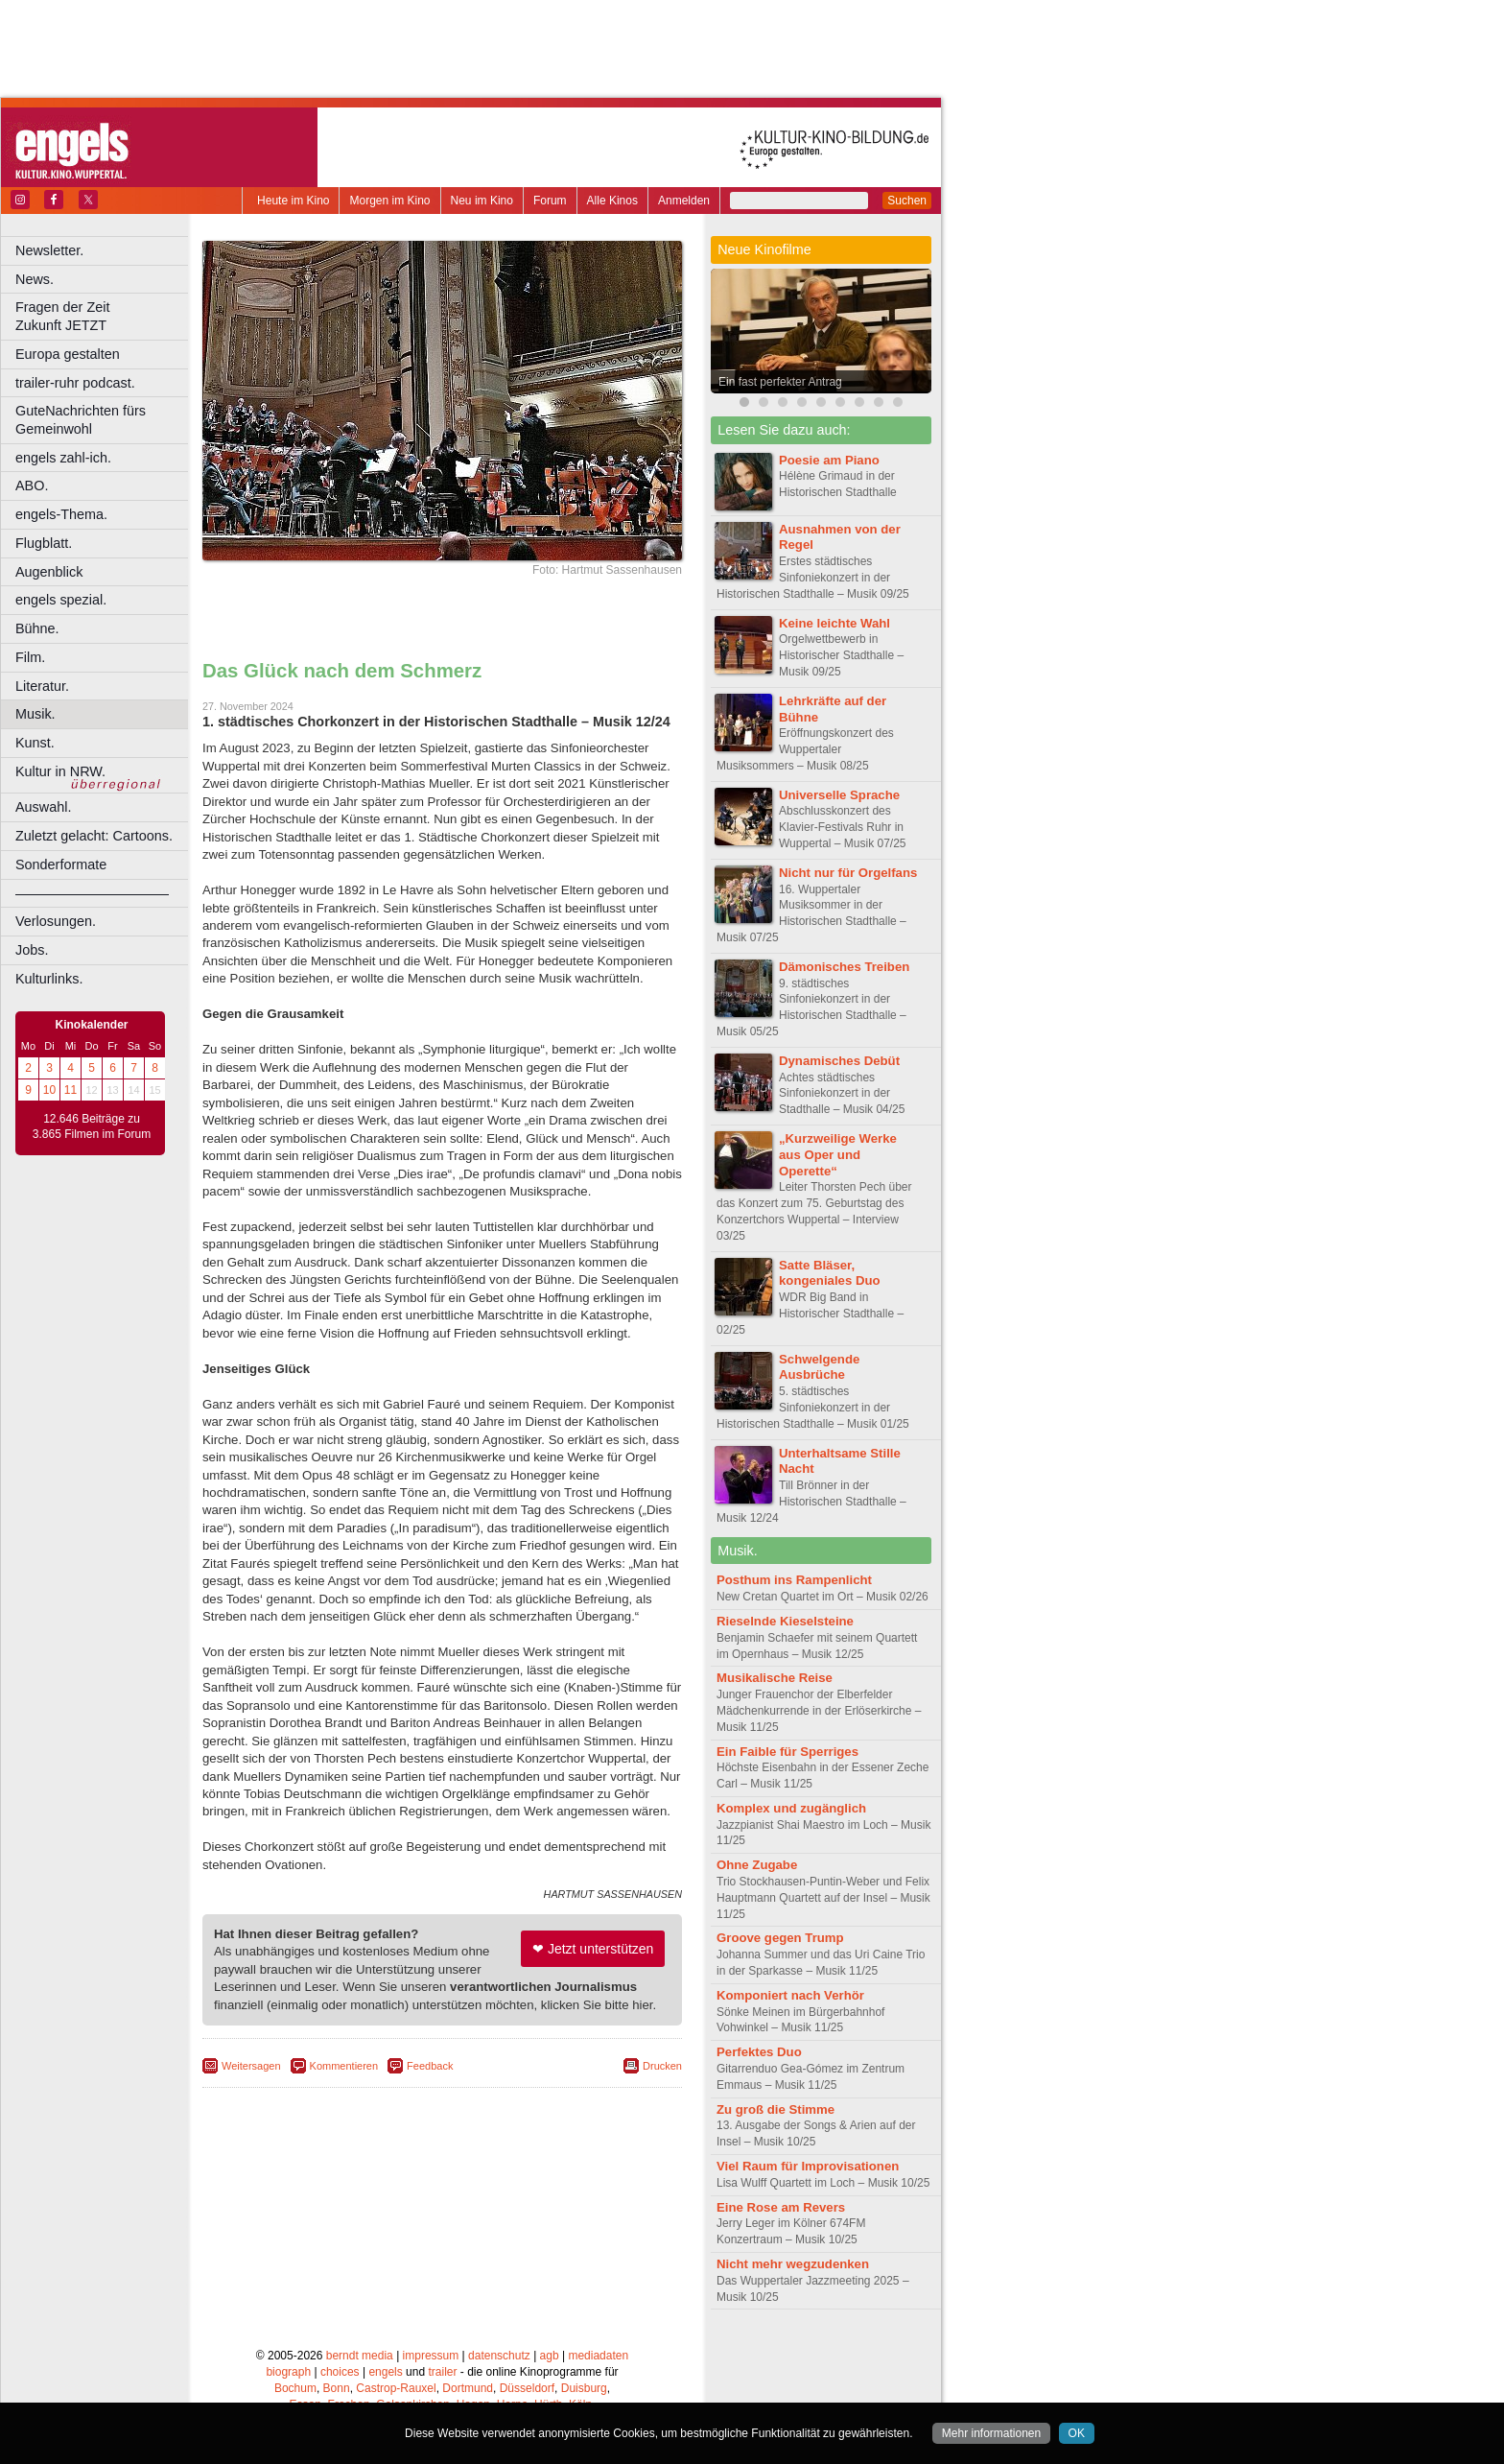 This screenshot has height=2464, width=1504. I want to click on Viel Raum für Improvisationen, so click(808, 2166).